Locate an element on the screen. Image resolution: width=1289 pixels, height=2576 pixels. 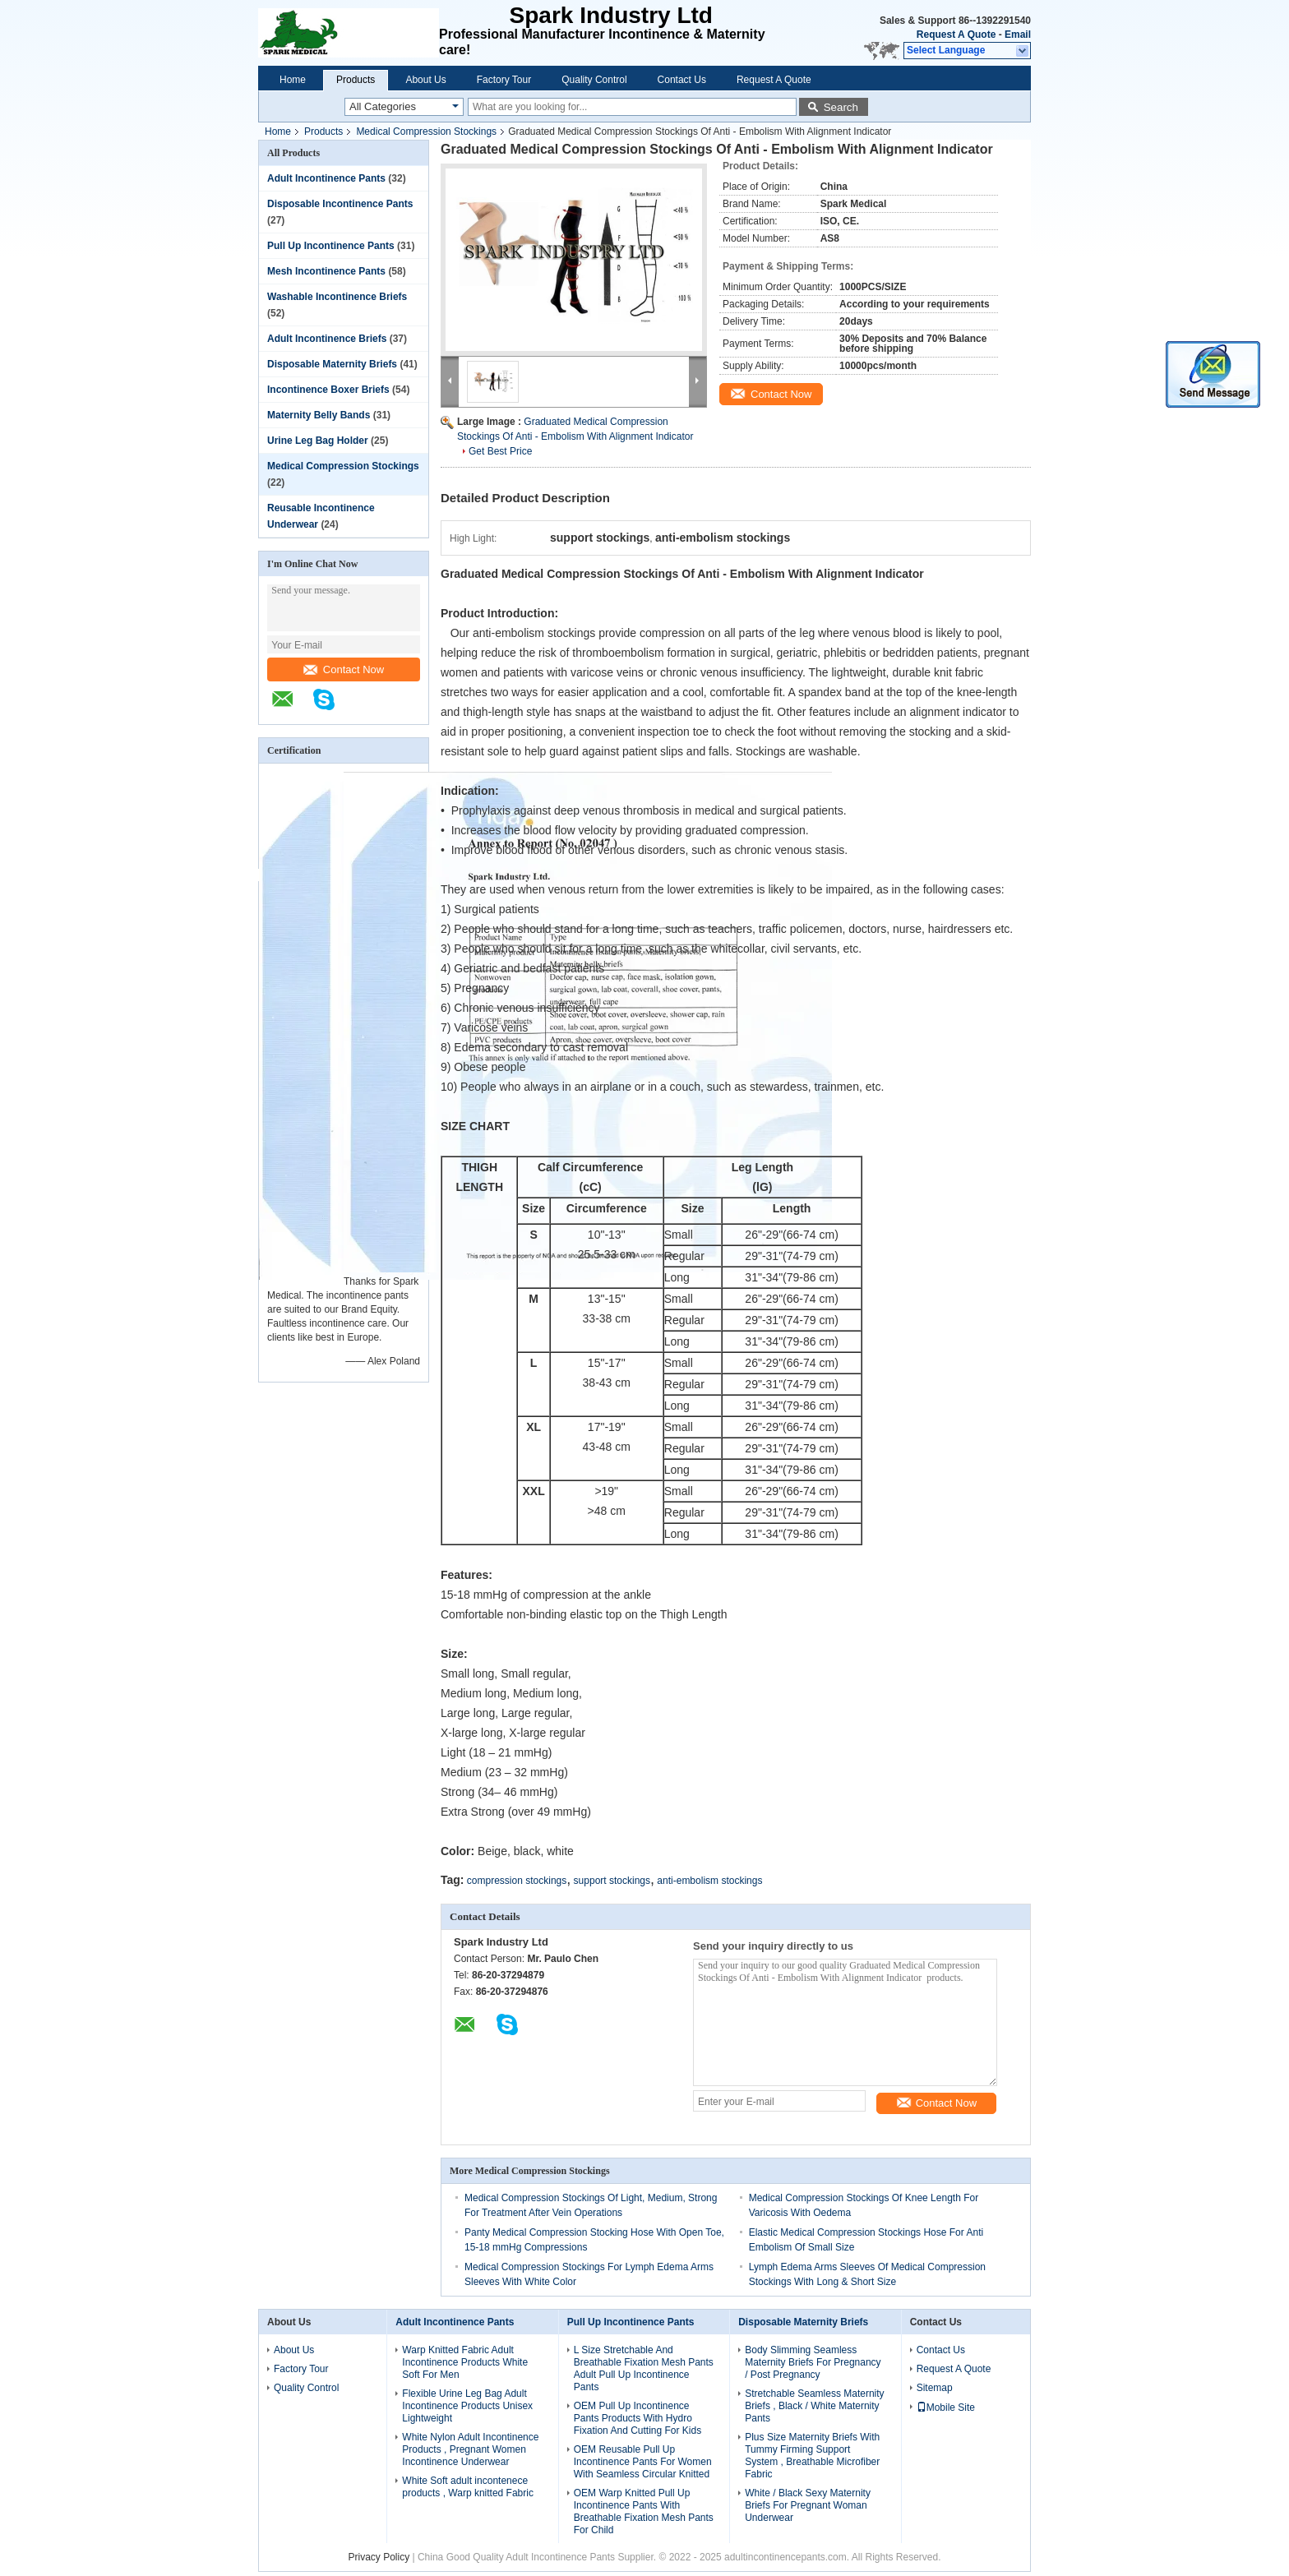
Pull Up Incontinence Pants is located at coordinates (331, 246).